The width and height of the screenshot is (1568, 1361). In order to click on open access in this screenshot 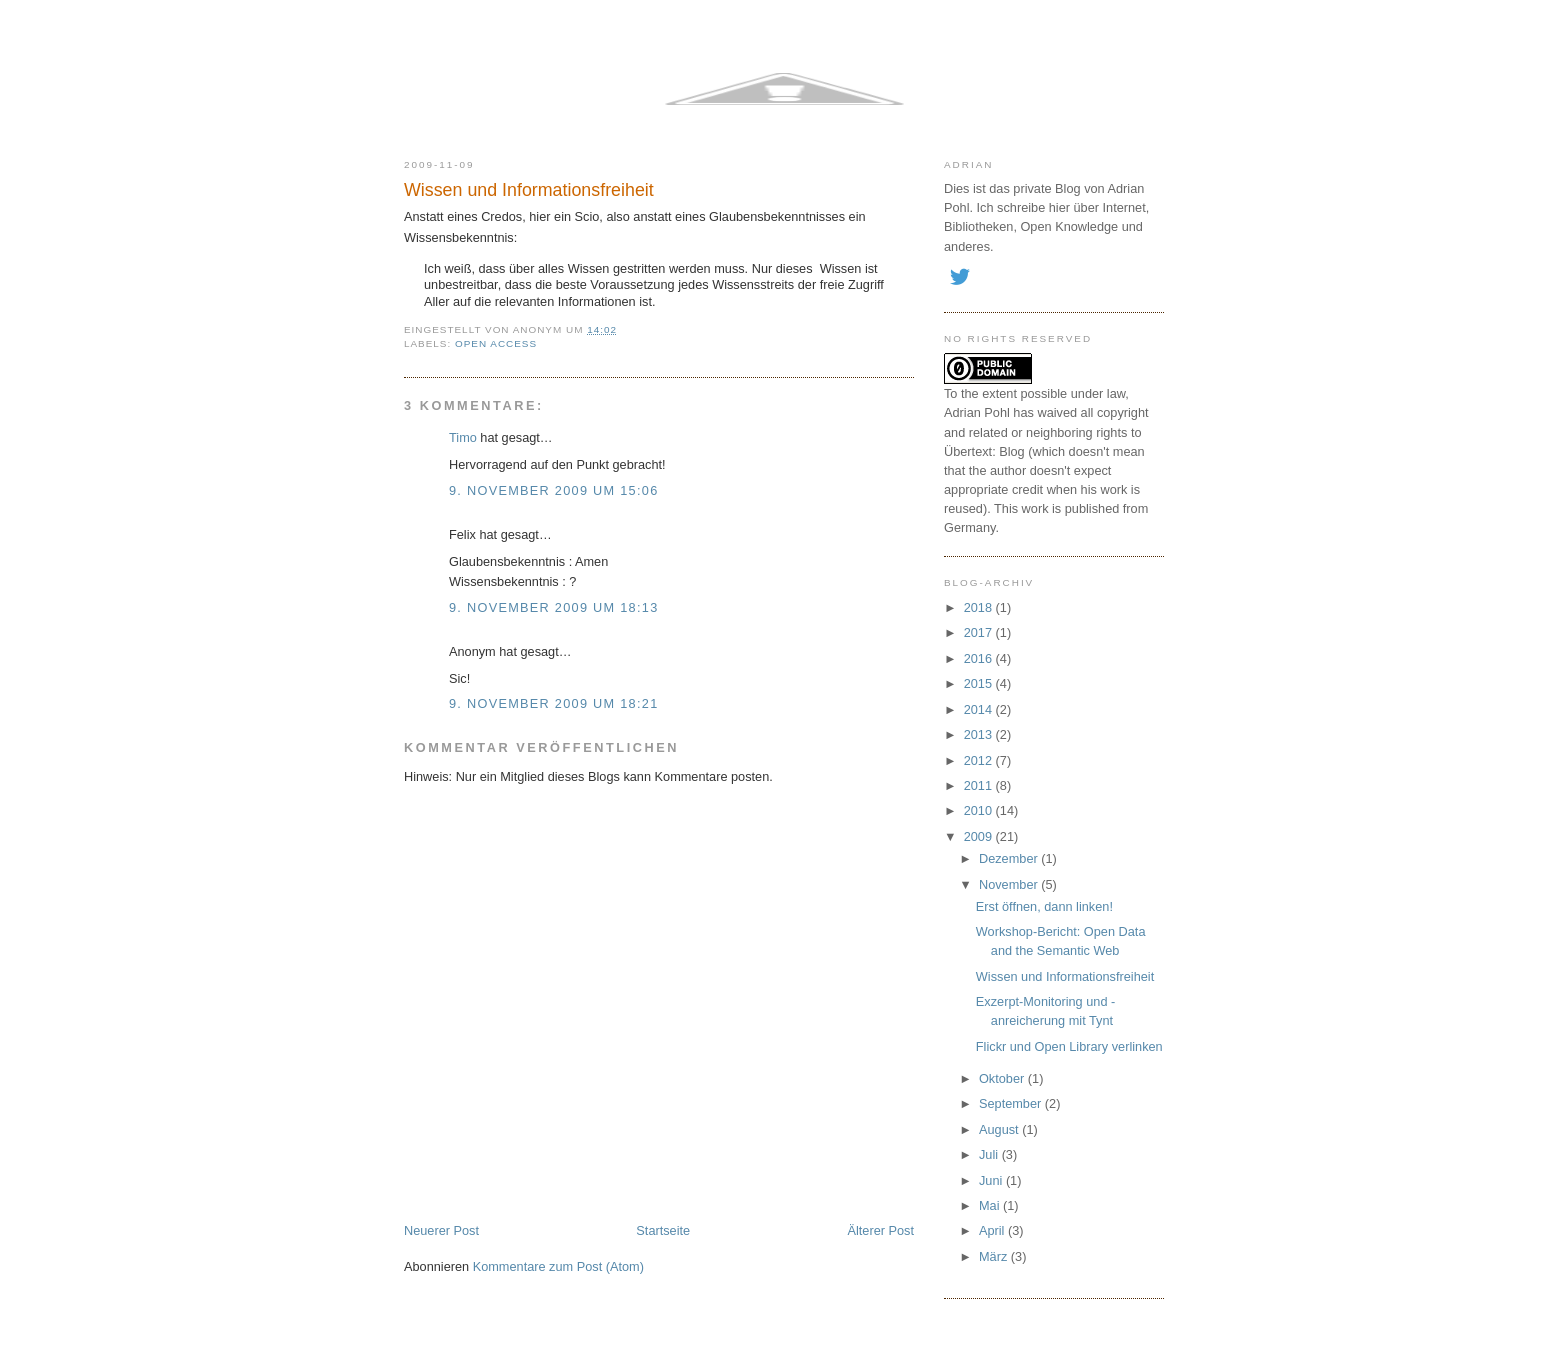, I will do `click(496, 343)`.